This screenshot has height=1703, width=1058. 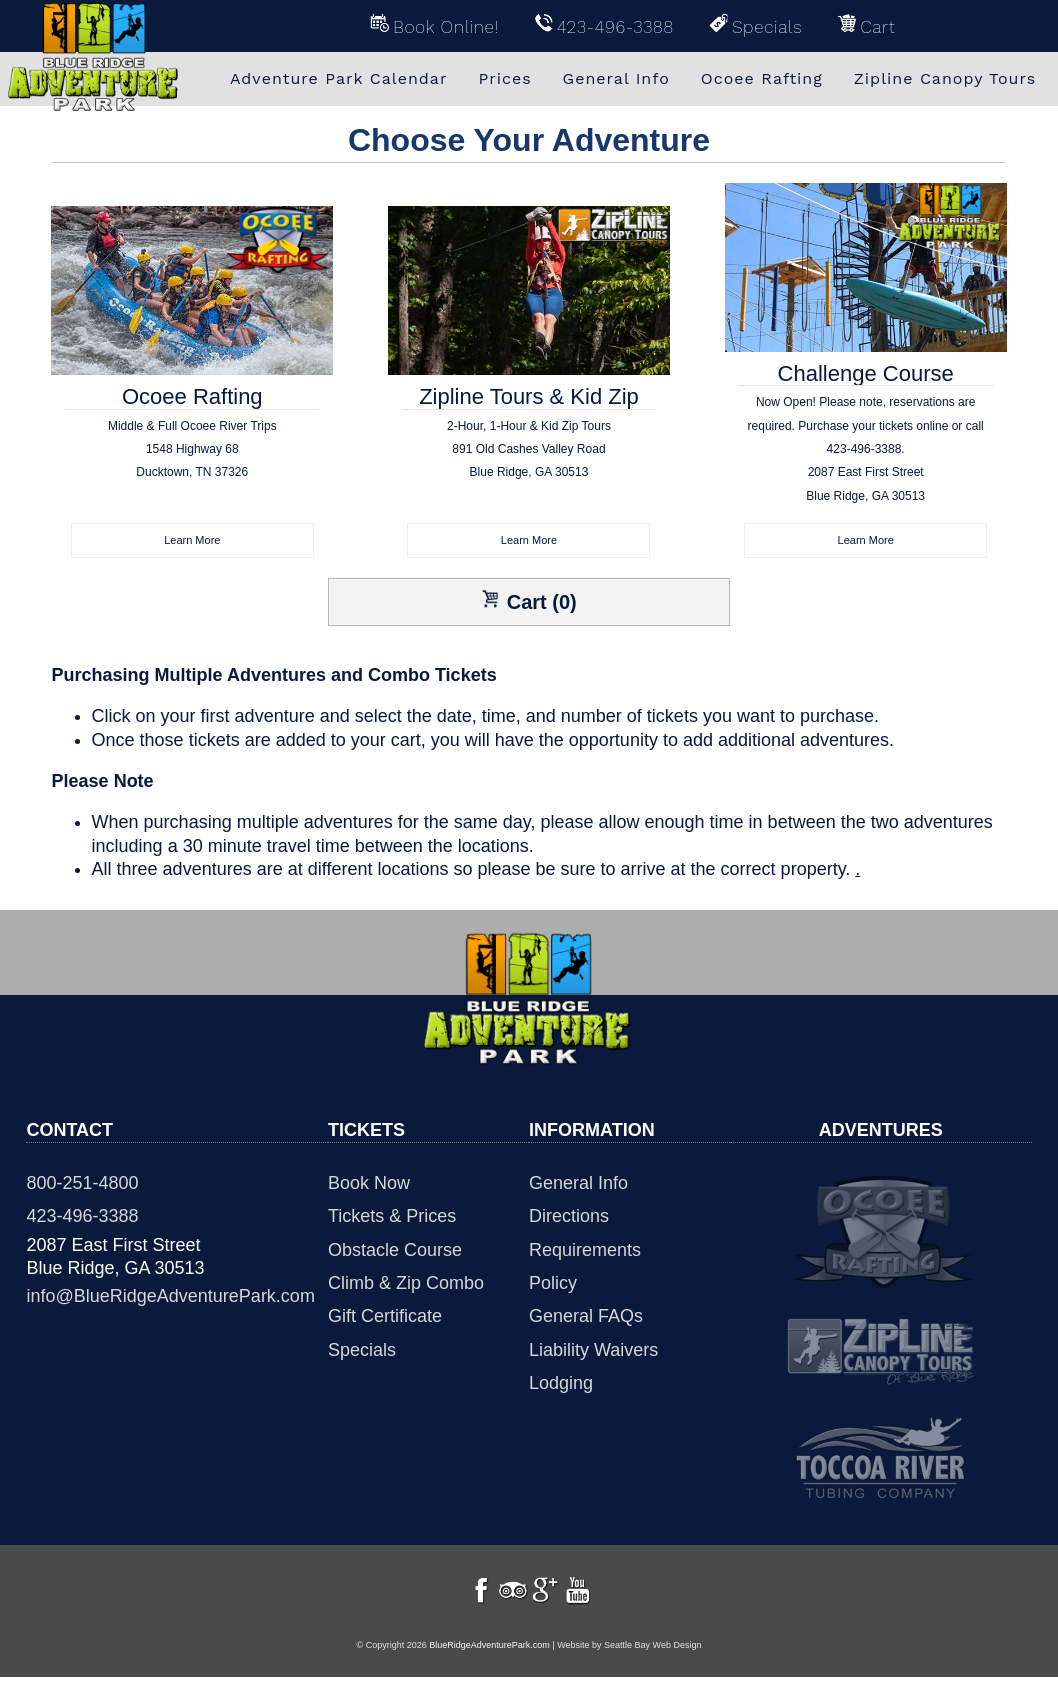 What do you see at coordinates (762, 78) in the screenshot?
I see `Ocoee Rafting [menuitem]` at bounding box center [762, 78].